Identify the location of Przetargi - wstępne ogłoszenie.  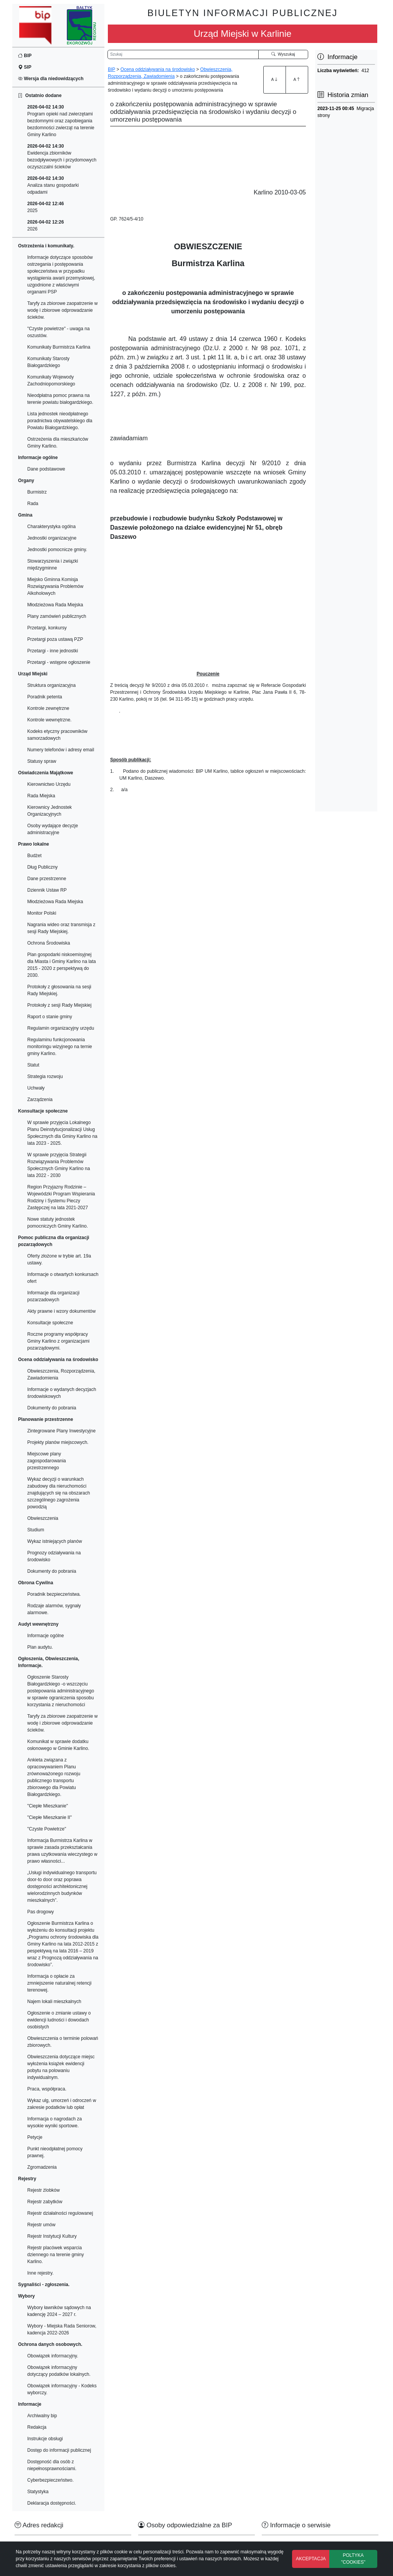
(58, 662).